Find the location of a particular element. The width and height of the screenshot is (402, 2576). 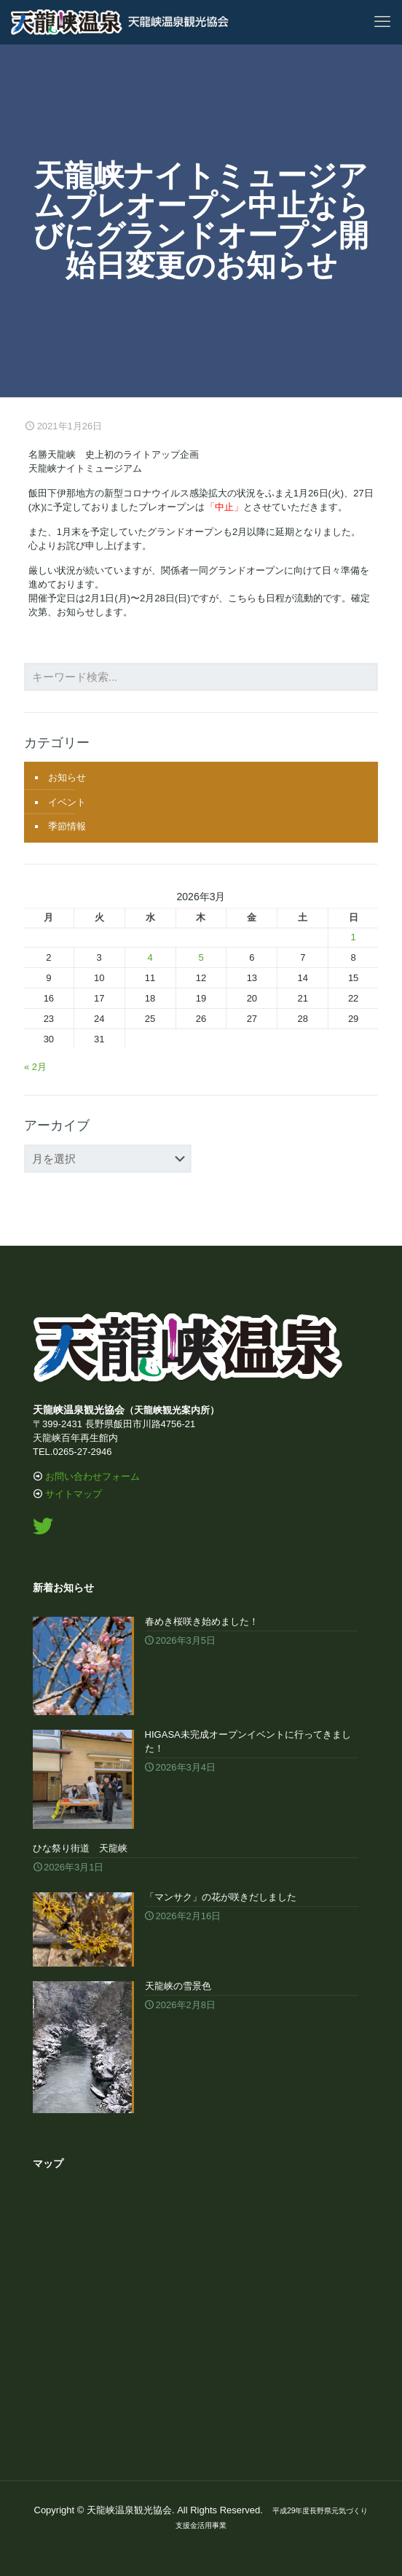

季節情報 is located at coordinates (67, 826).